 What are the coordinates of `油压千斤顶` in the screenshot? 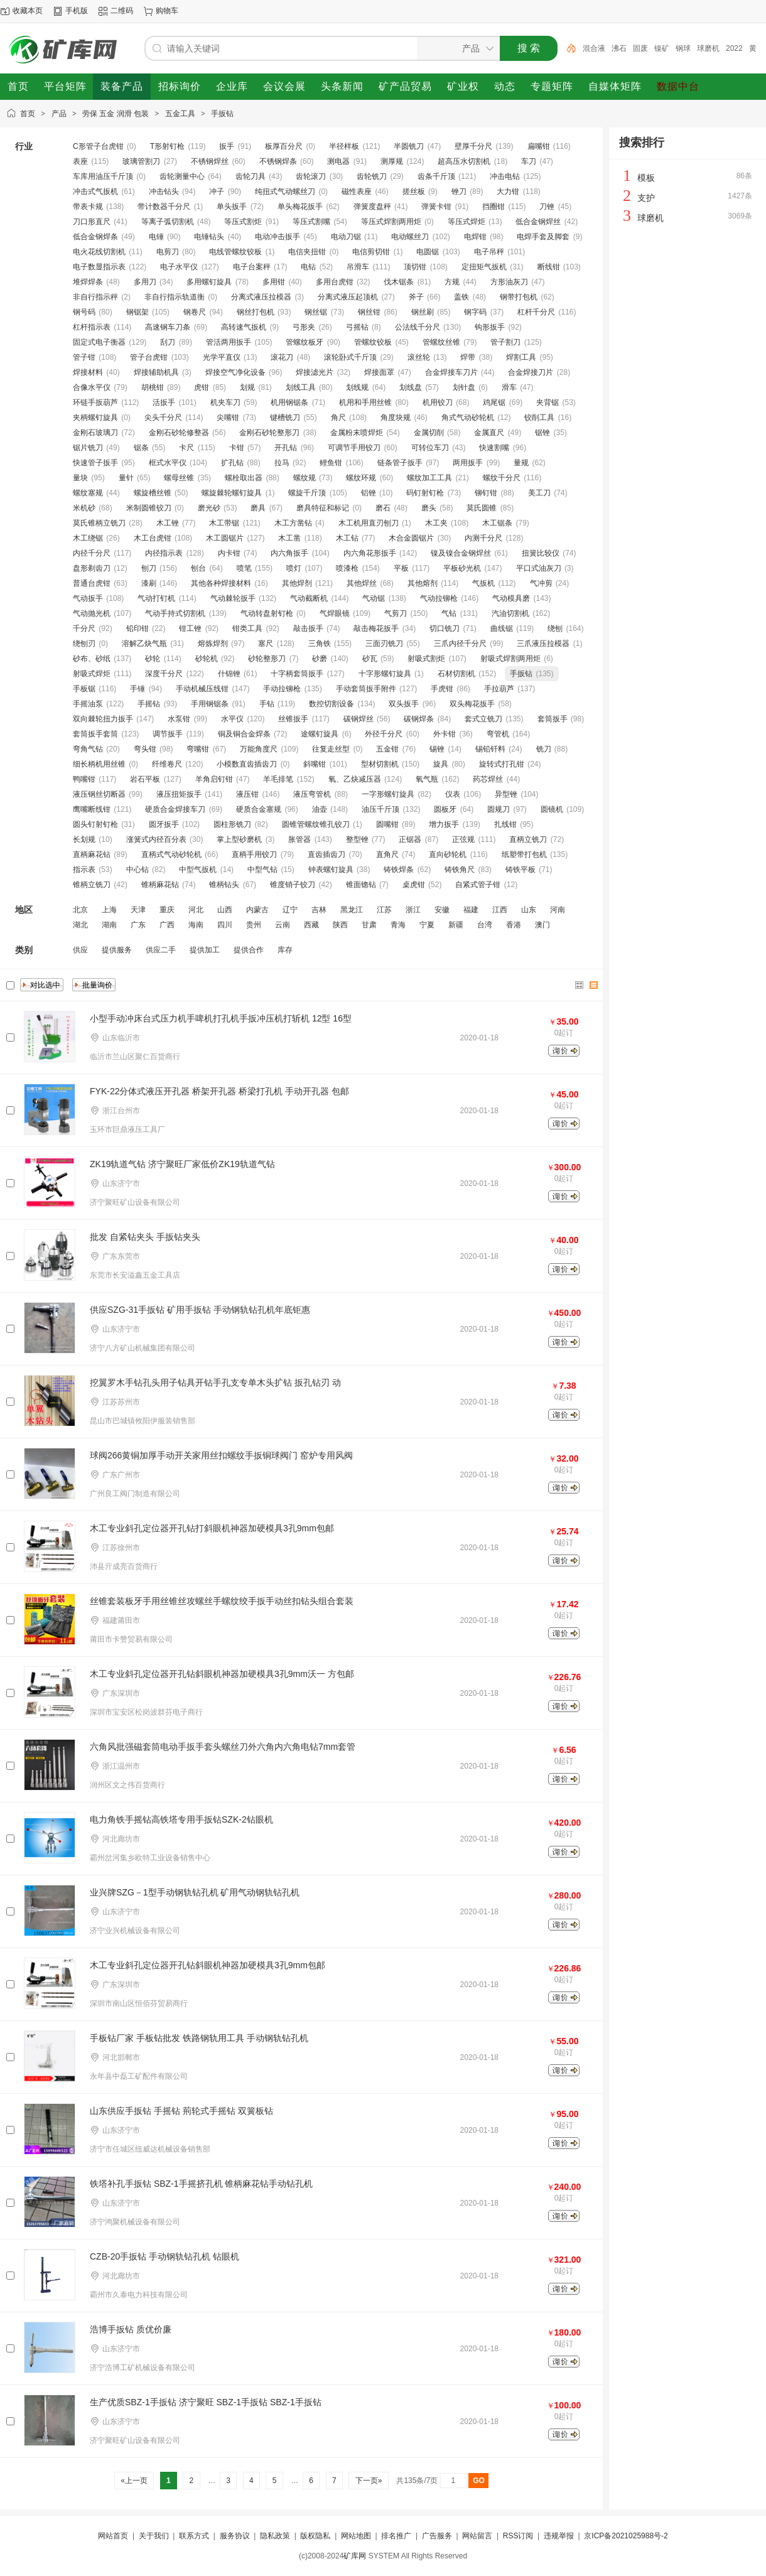 It's located at (380, 809).